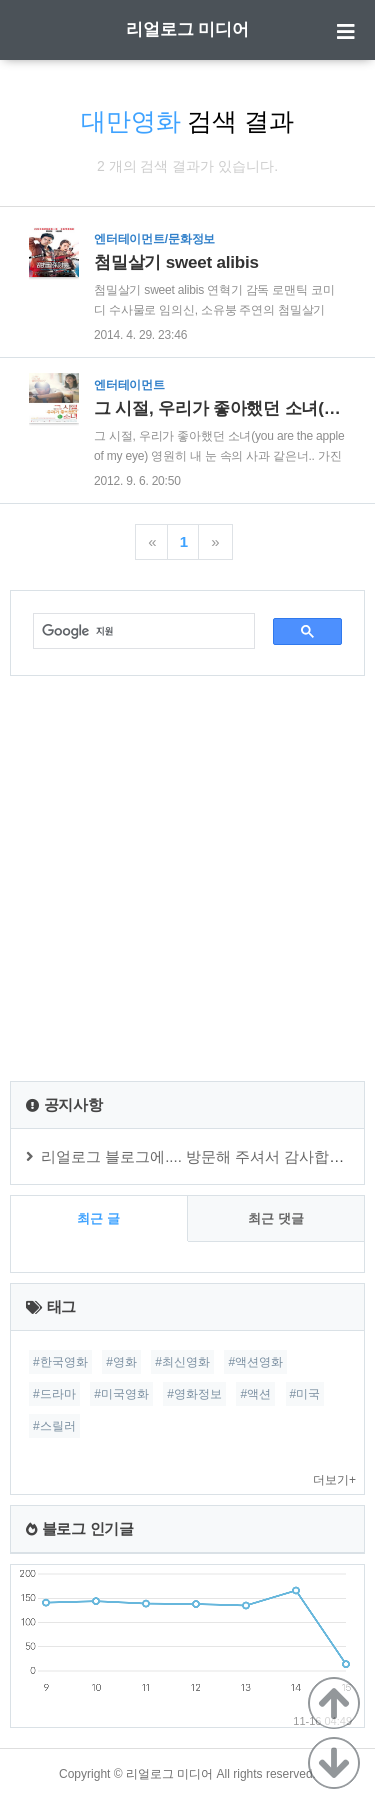 The width and height of the screenshot is (375, 1799). Describe the element at coordinates (54, 1426) in the screenshot. I see `#스릴러` at that location.